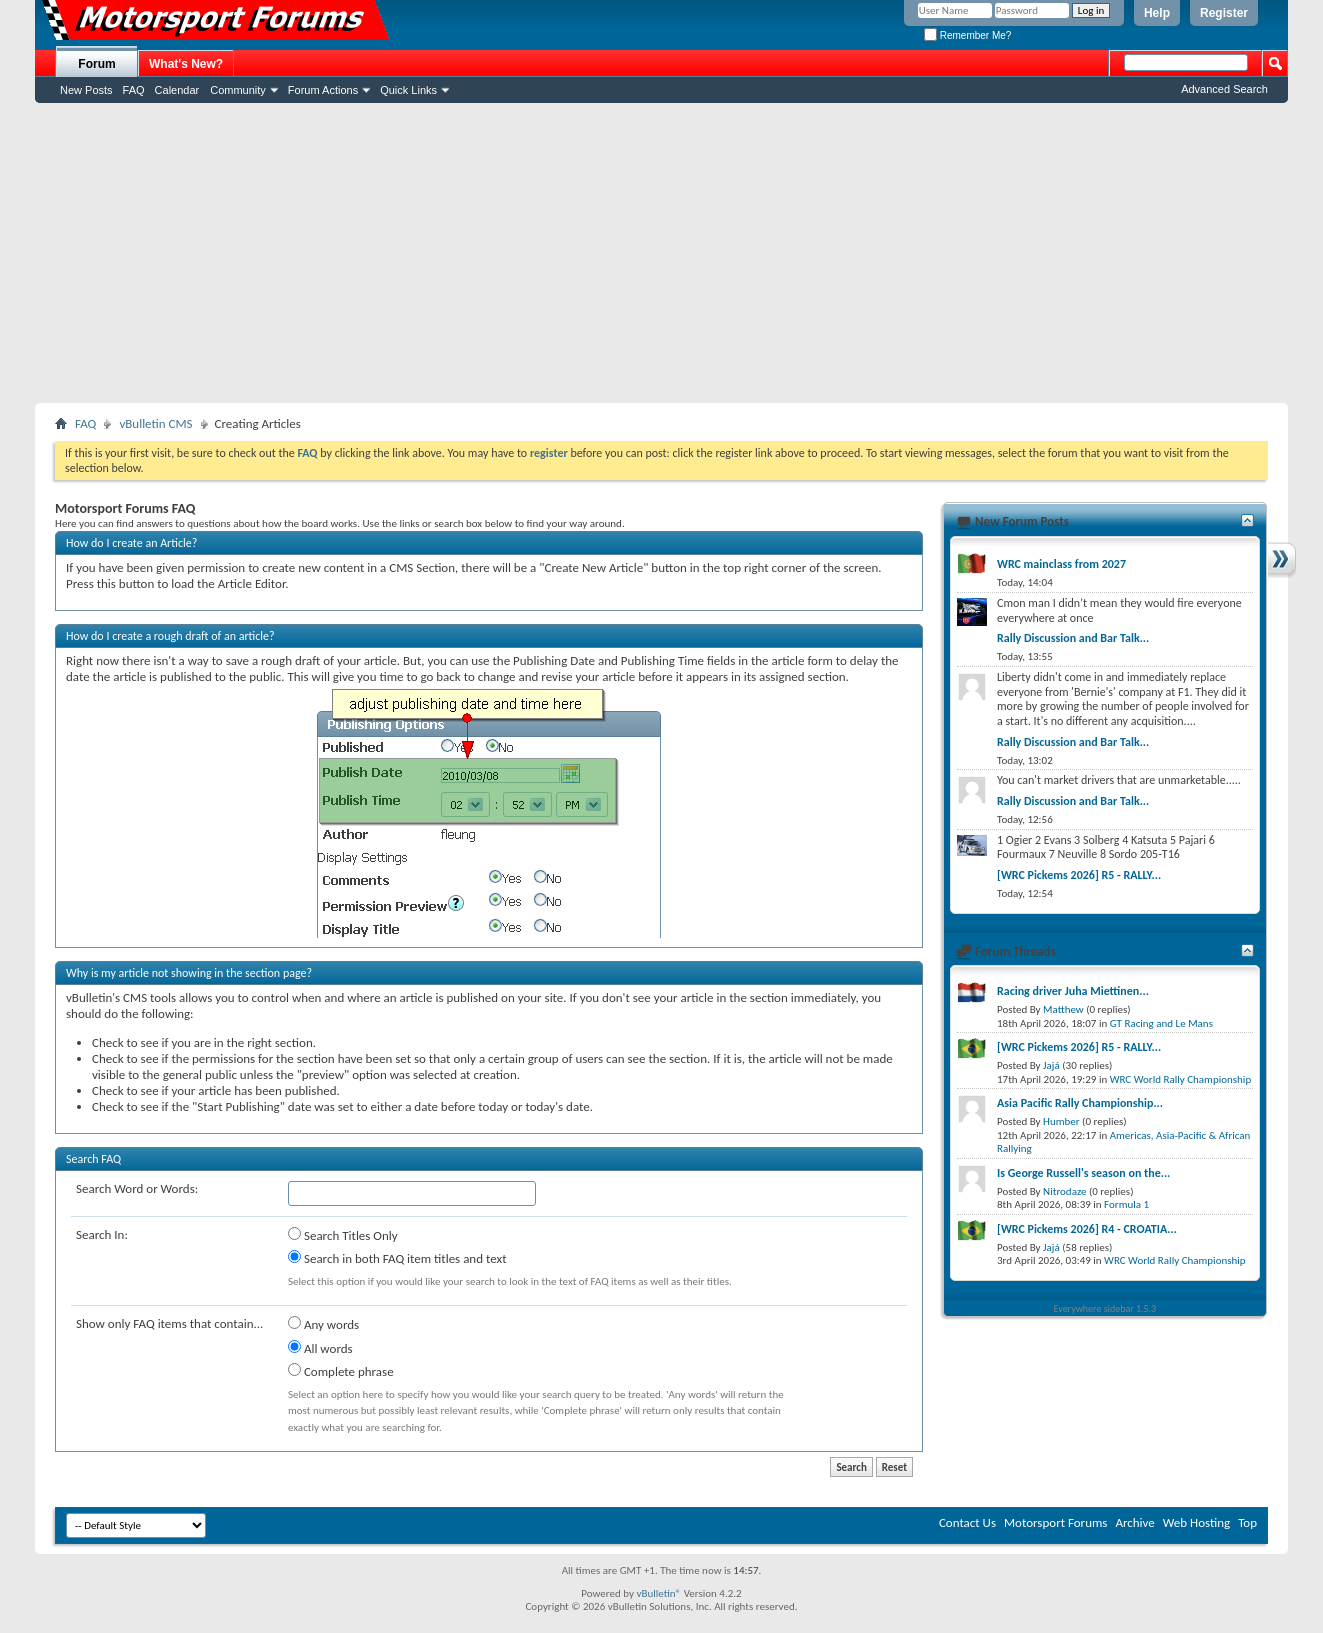 The image size is (1323, 1633). Describe the element at coordinates (1051, 1065) in the screenshot. I see `Jajá` at that location.